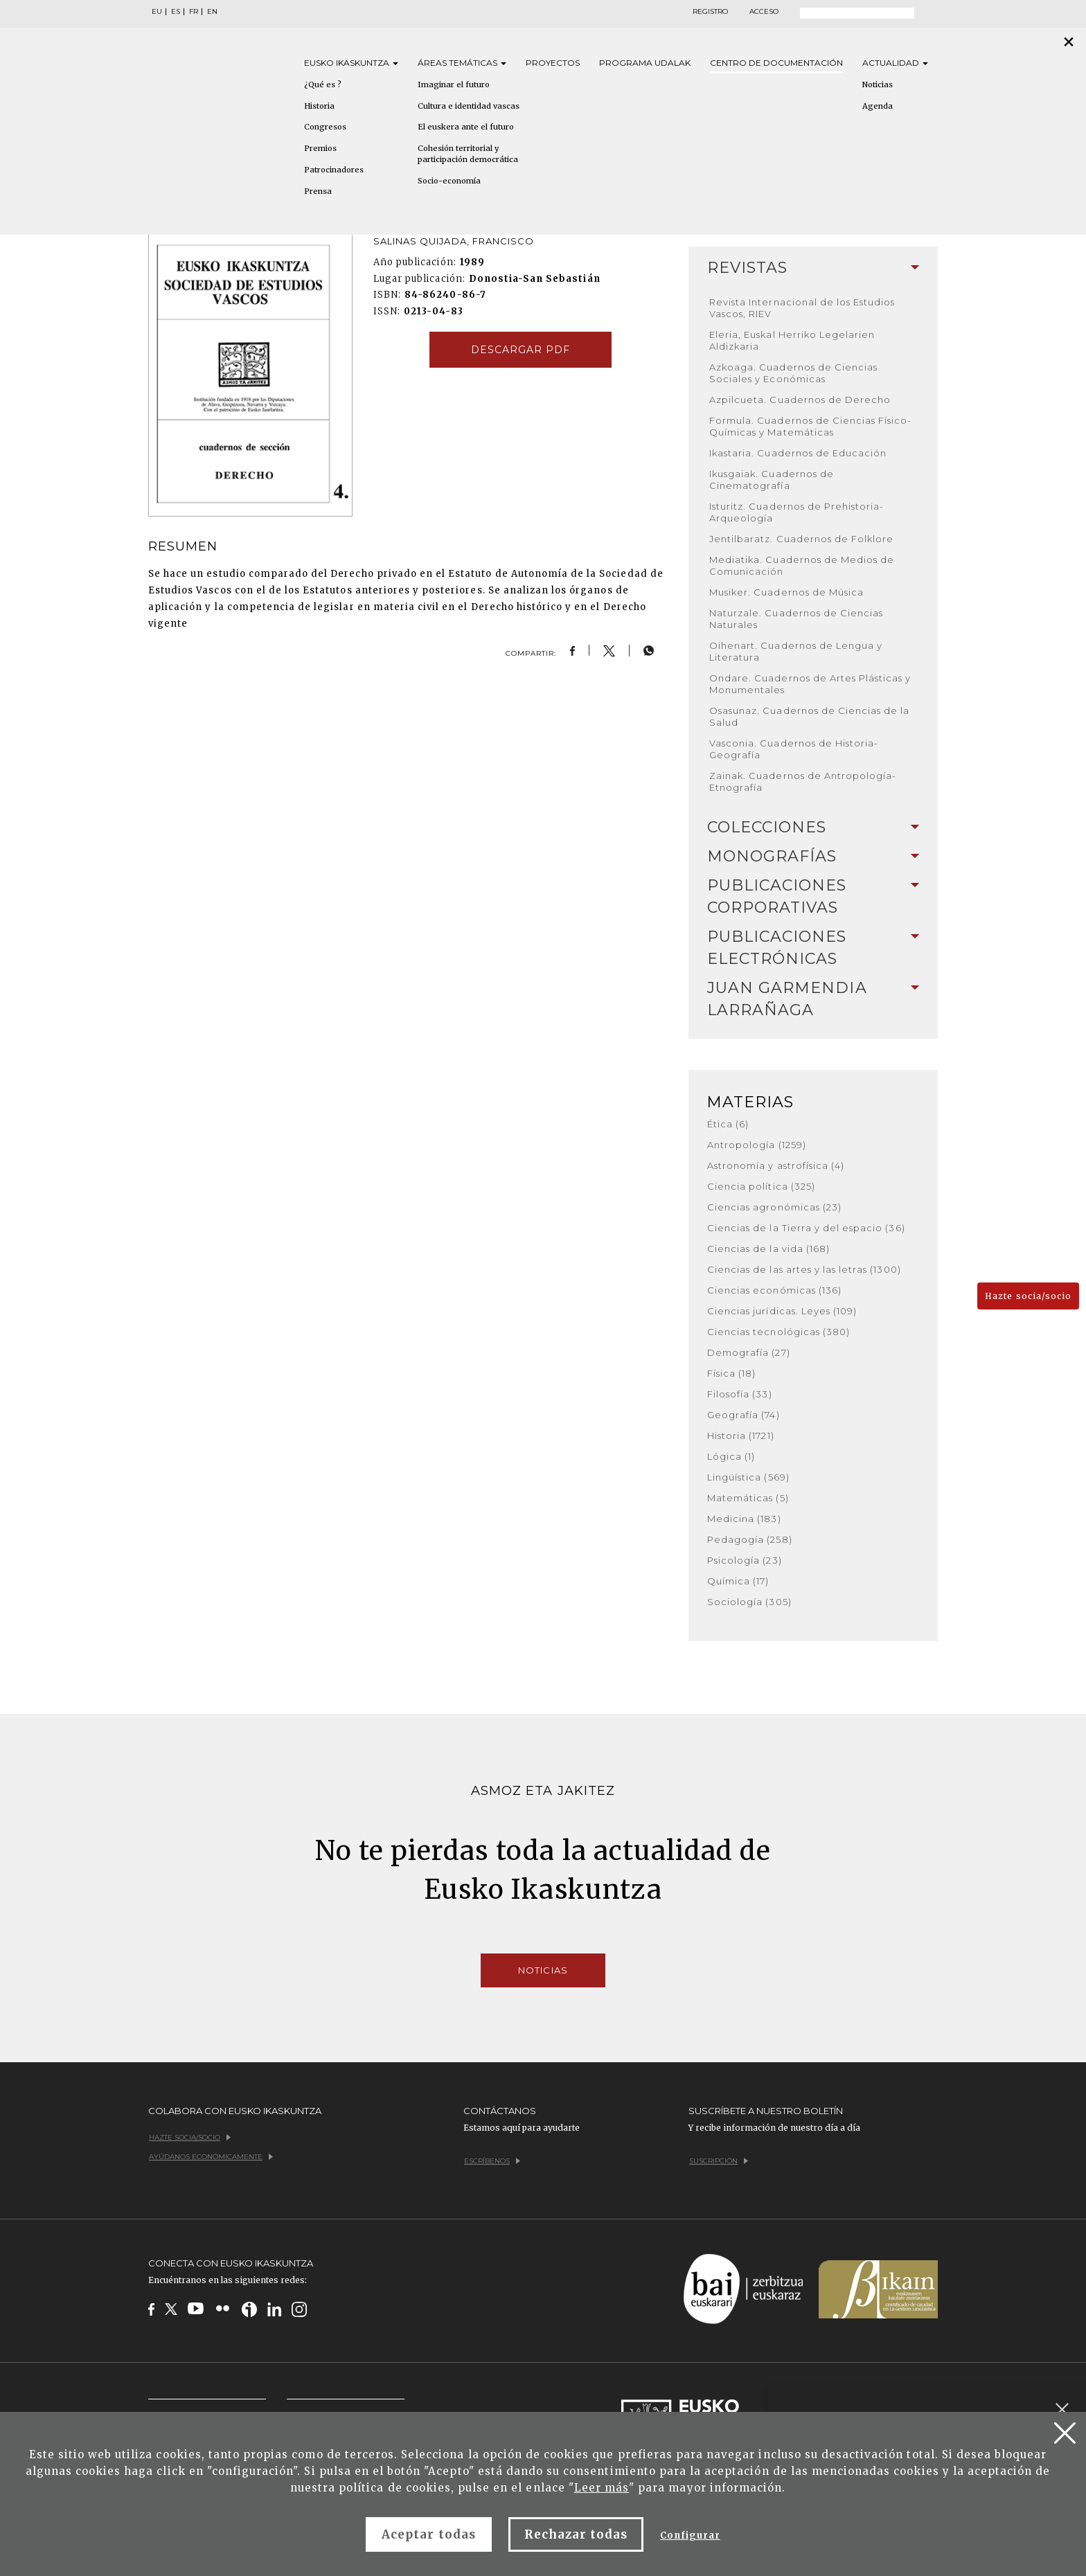 This screenshot has width=1086, height=2576. What do you see at coordinates (813, 947) in the screenshot?
I see `Publicaciones electrónicas [button]` at bounding box center [813, 947].